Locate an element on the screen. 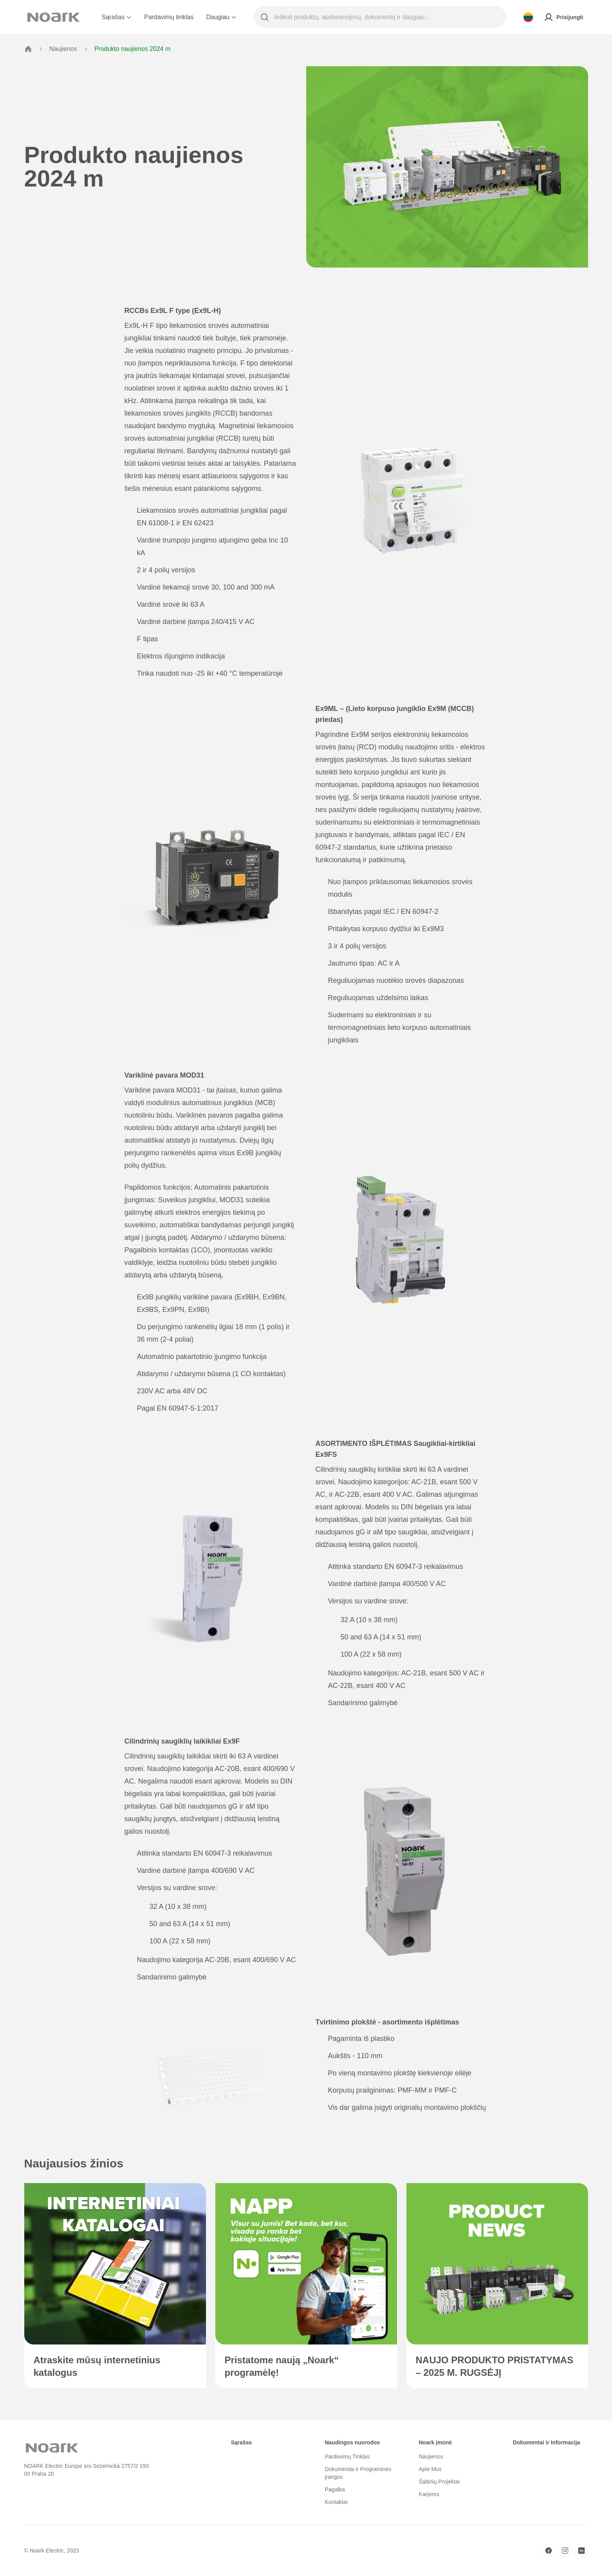  Šaltinių Projektai is located at coordinates (439, 2481).